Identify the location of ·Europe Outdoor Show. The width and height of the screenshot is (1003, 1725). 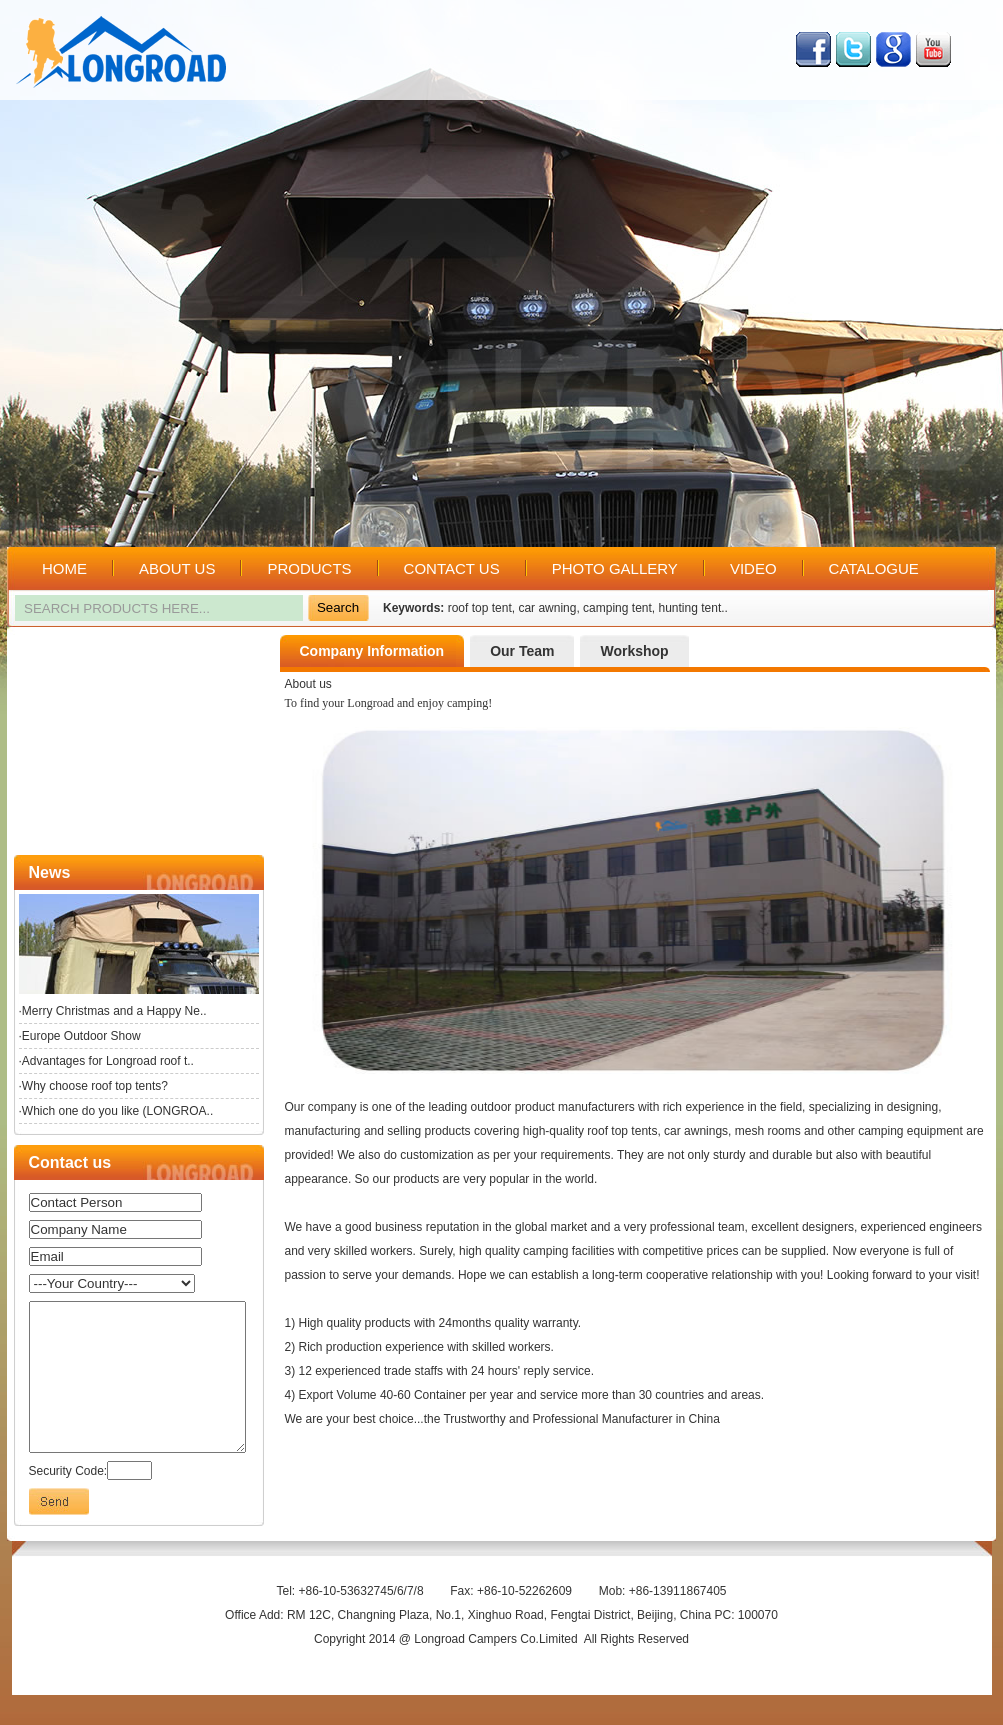
(80, 1036).